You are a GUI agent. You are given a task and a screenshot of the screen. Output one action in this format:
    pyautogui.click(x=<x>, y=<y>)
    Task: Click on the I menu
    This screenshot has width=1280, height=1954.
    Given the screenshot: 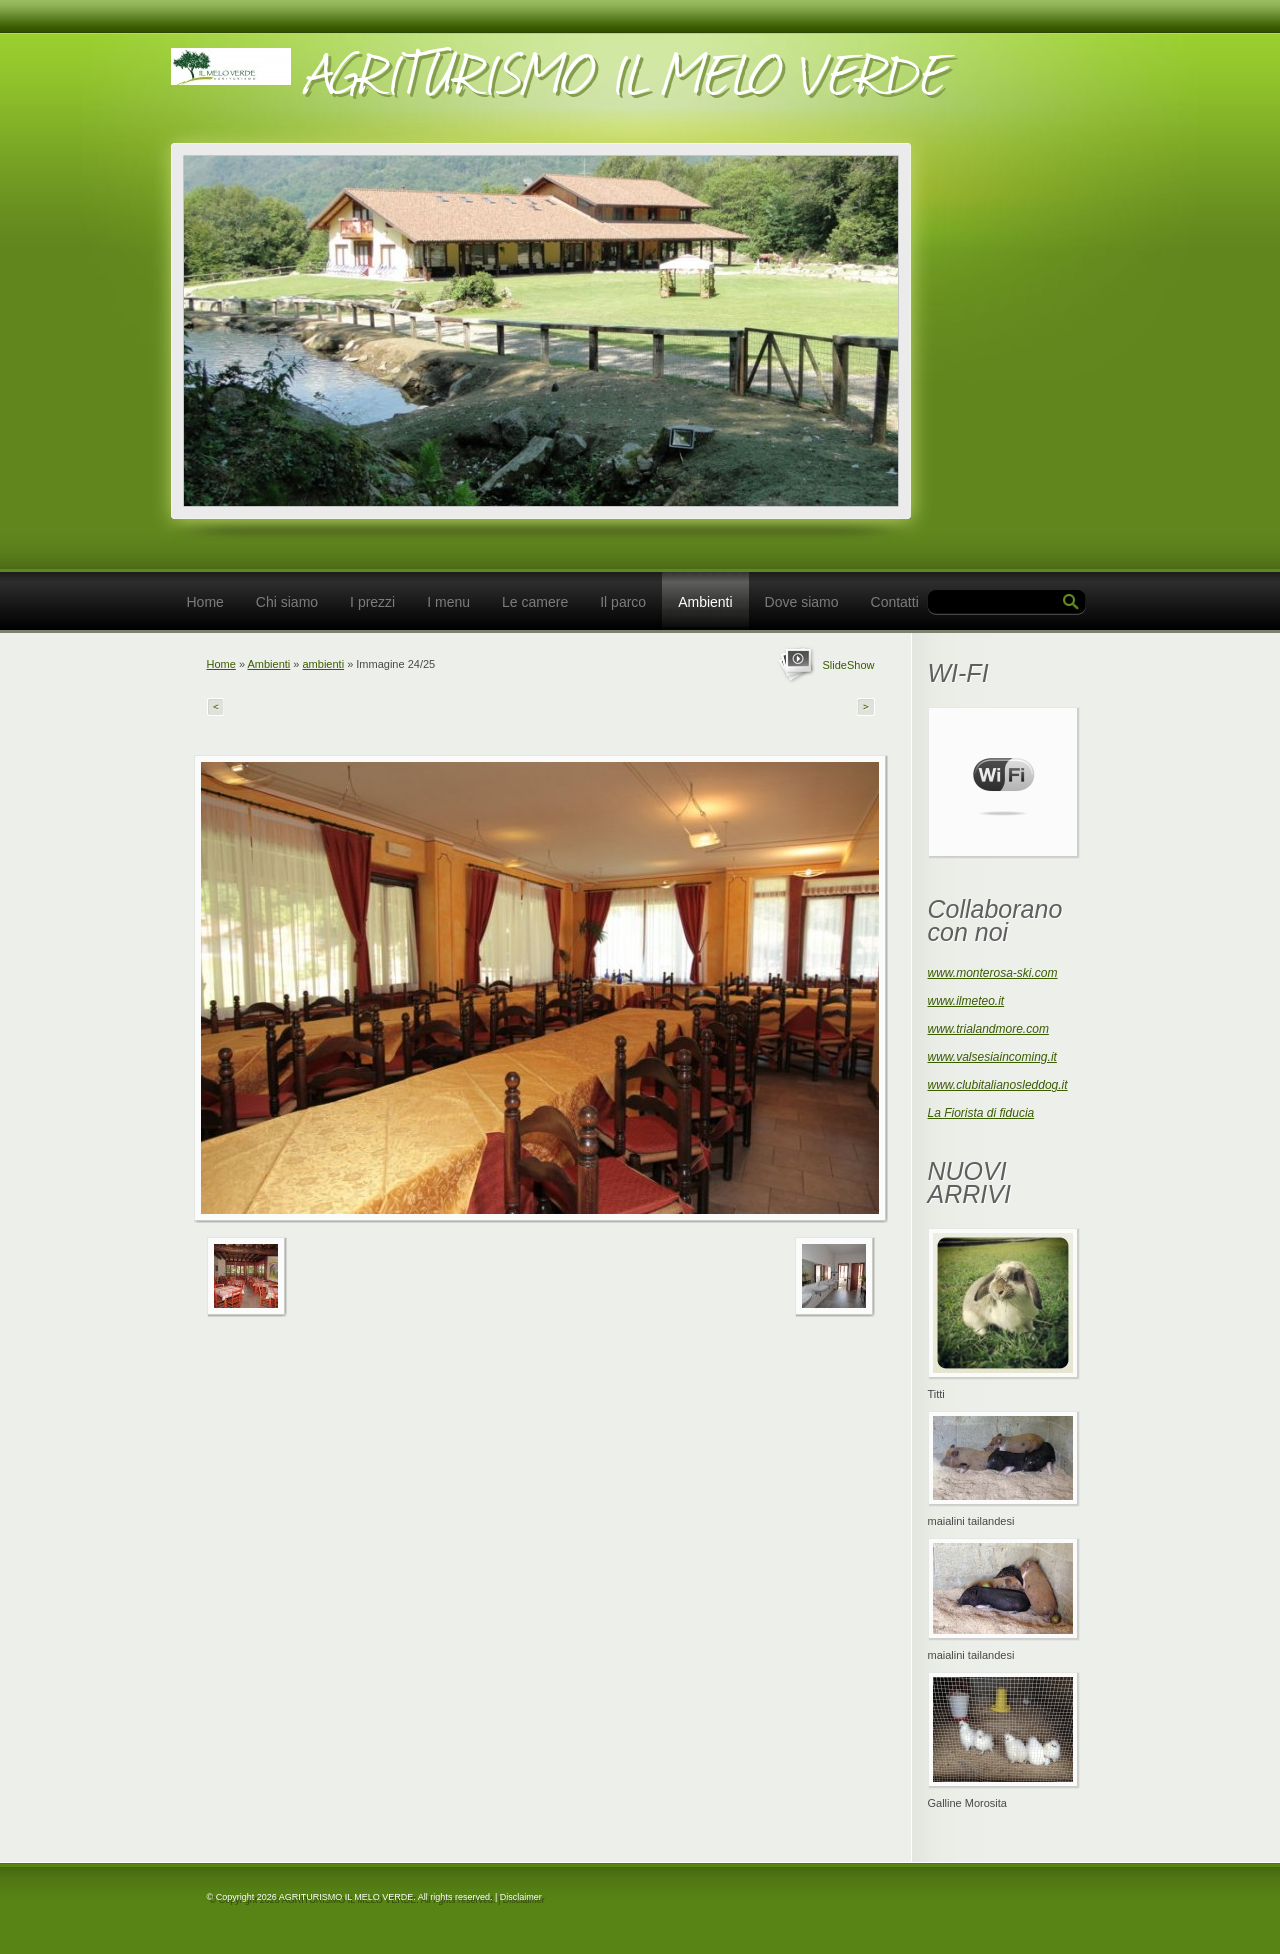 What is the action you would take?
    pyautogui.click(x=448, y=602)
    